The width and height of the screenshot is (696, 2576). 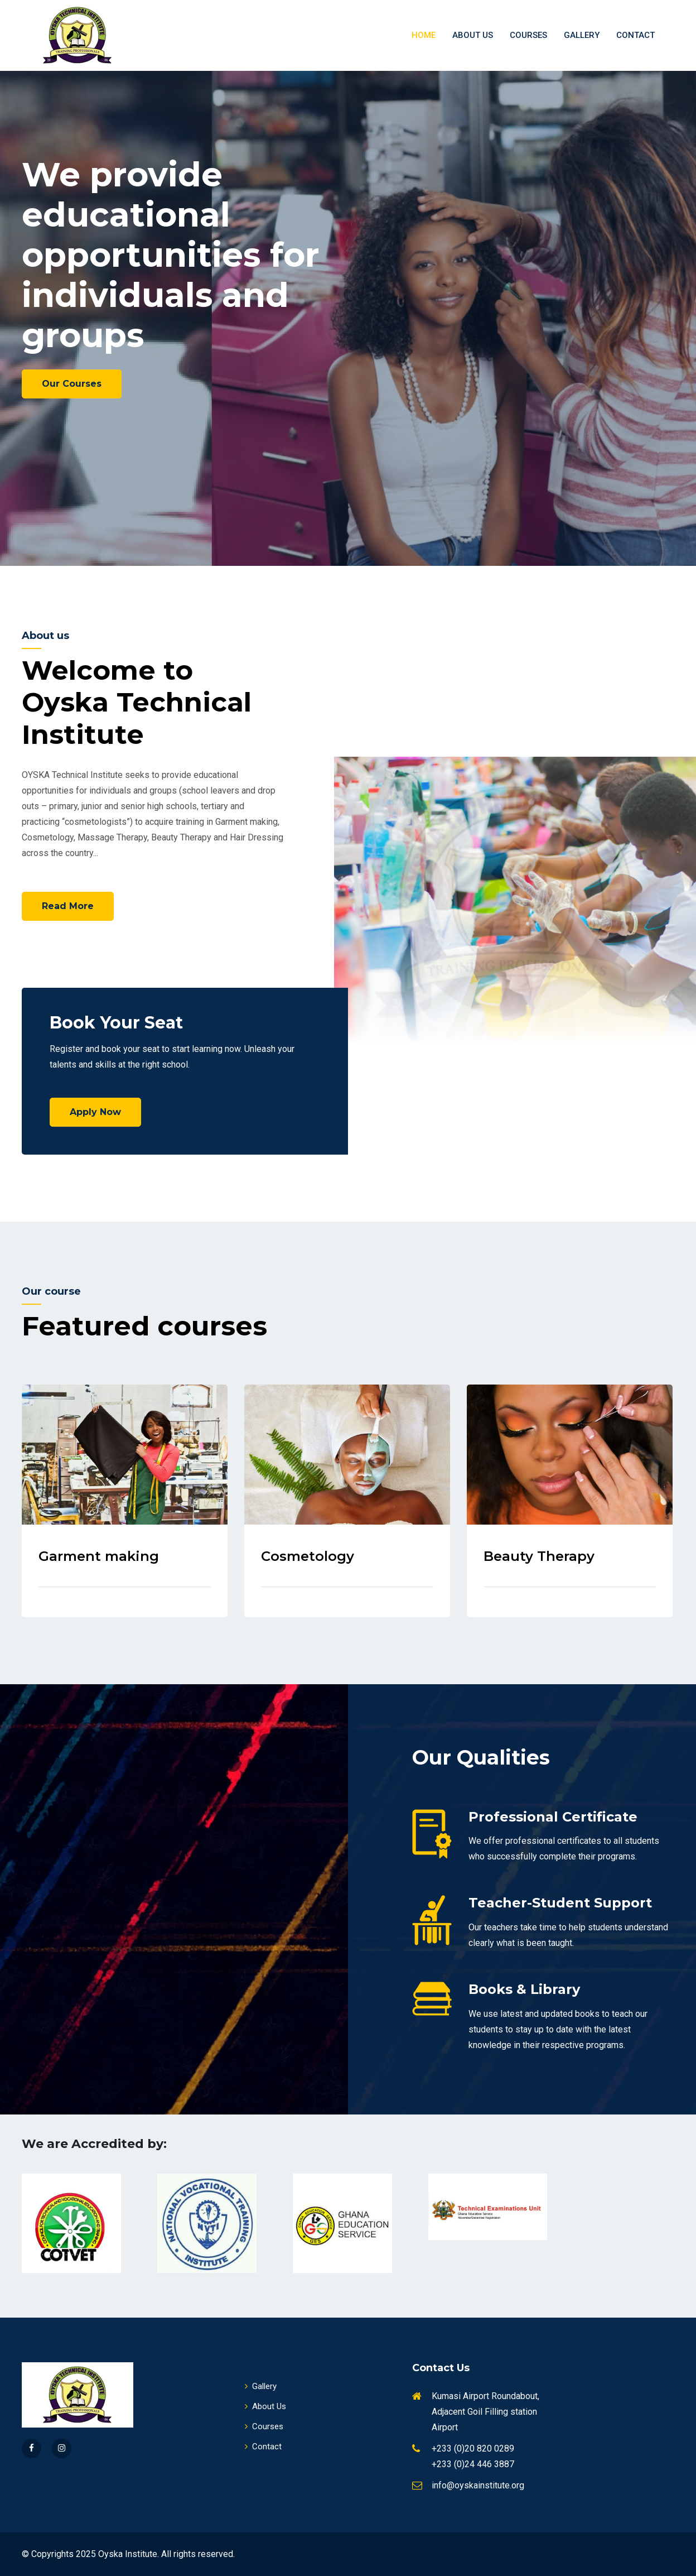 I want to click on Apply Now, so click(x=95, y=1112).